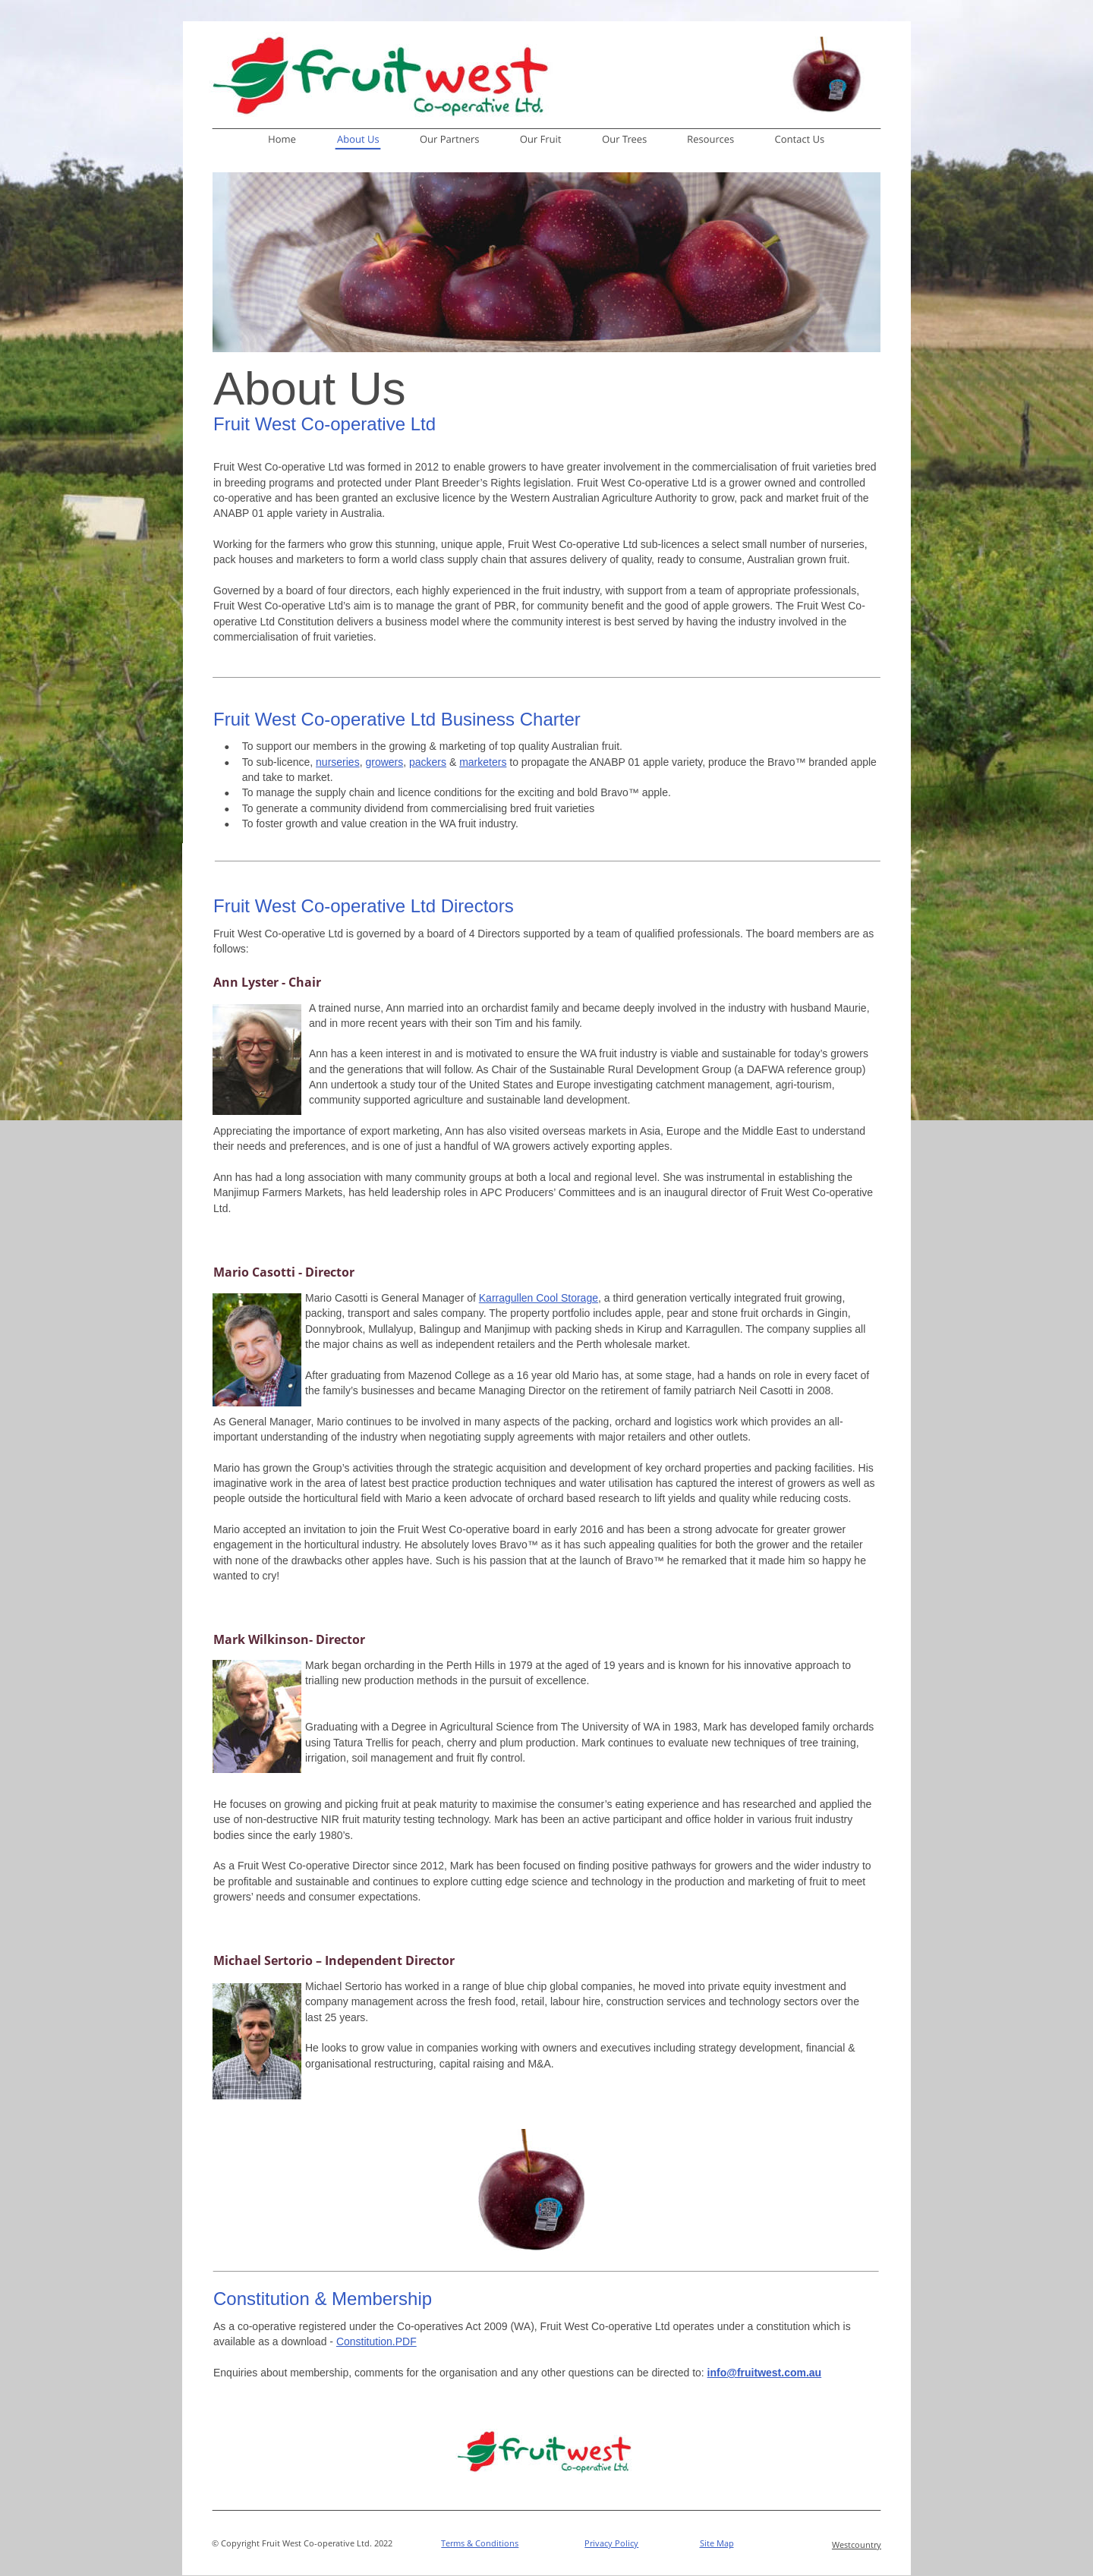 This screenshot has height=2576, width=1093. What do you see at coordinates (538, 1298) in the screenshot?
I see `Karragullen Cool Storage` at bounding box center [538, 1298].